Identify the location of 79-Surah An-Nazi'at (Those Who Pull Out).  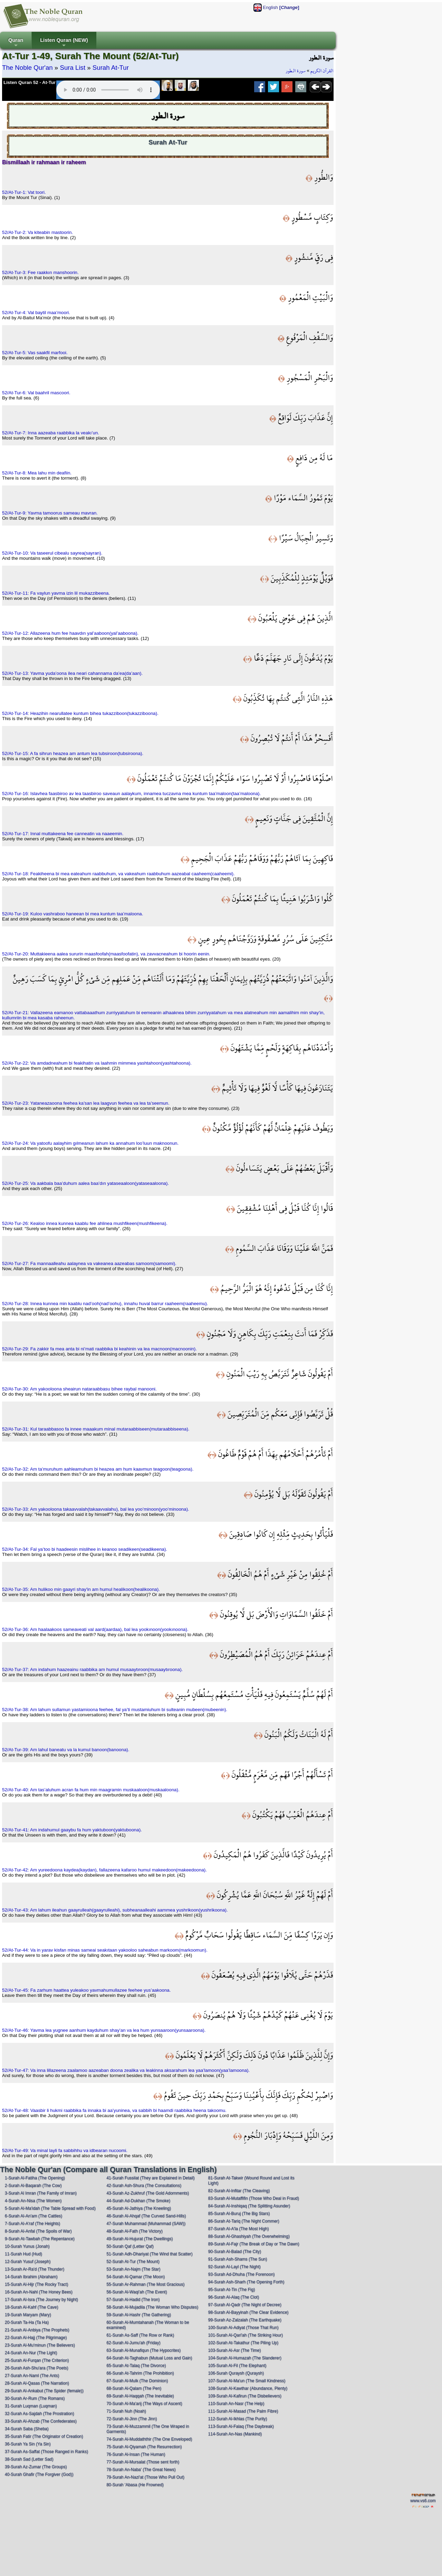
(145, 2477).